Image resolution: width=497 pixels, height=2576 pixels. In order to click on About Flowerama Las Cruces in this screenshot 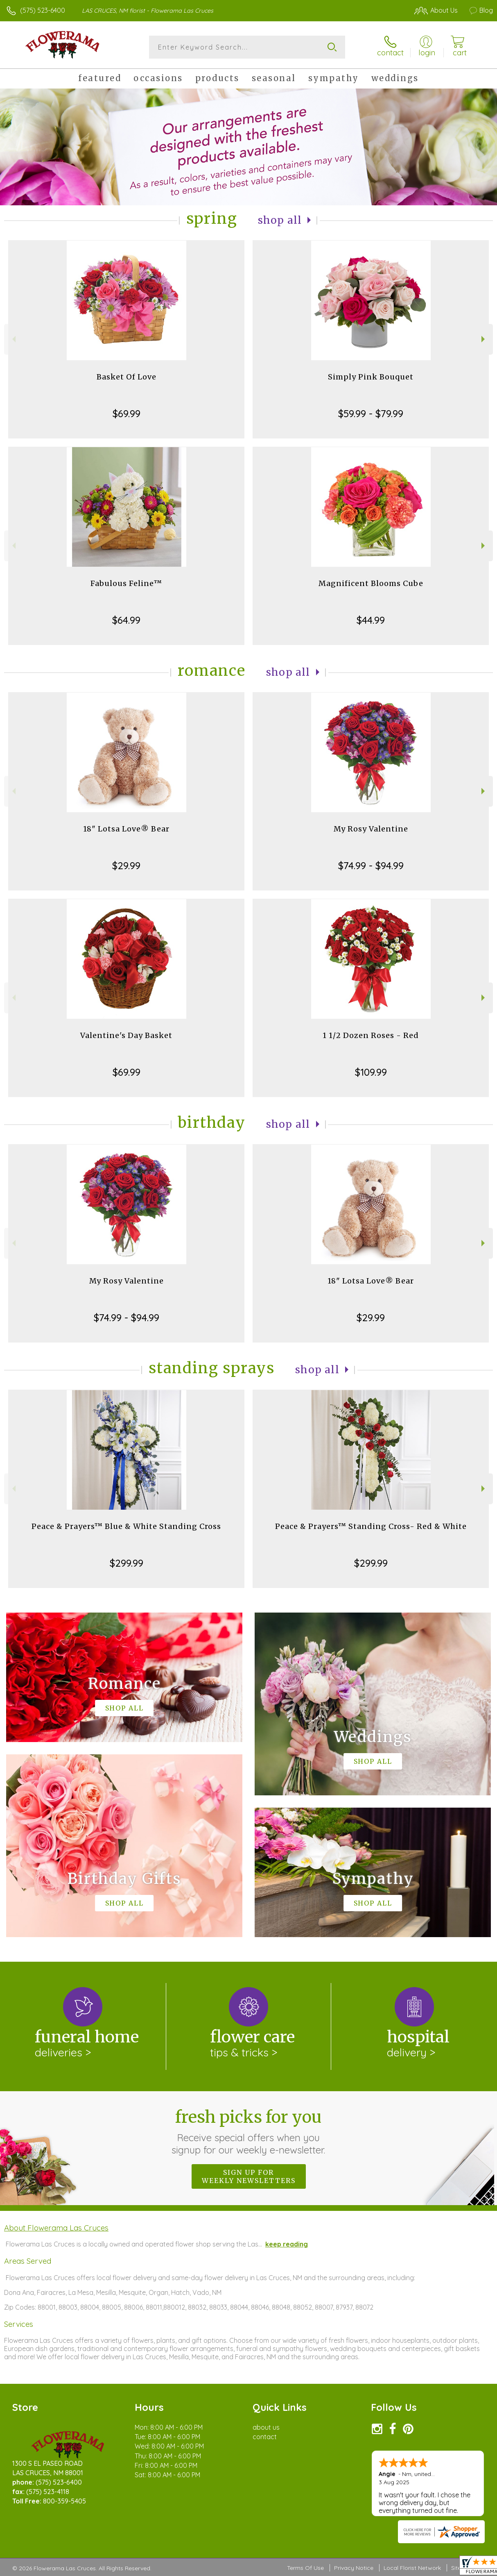, I will do `click(56, 2228)`.